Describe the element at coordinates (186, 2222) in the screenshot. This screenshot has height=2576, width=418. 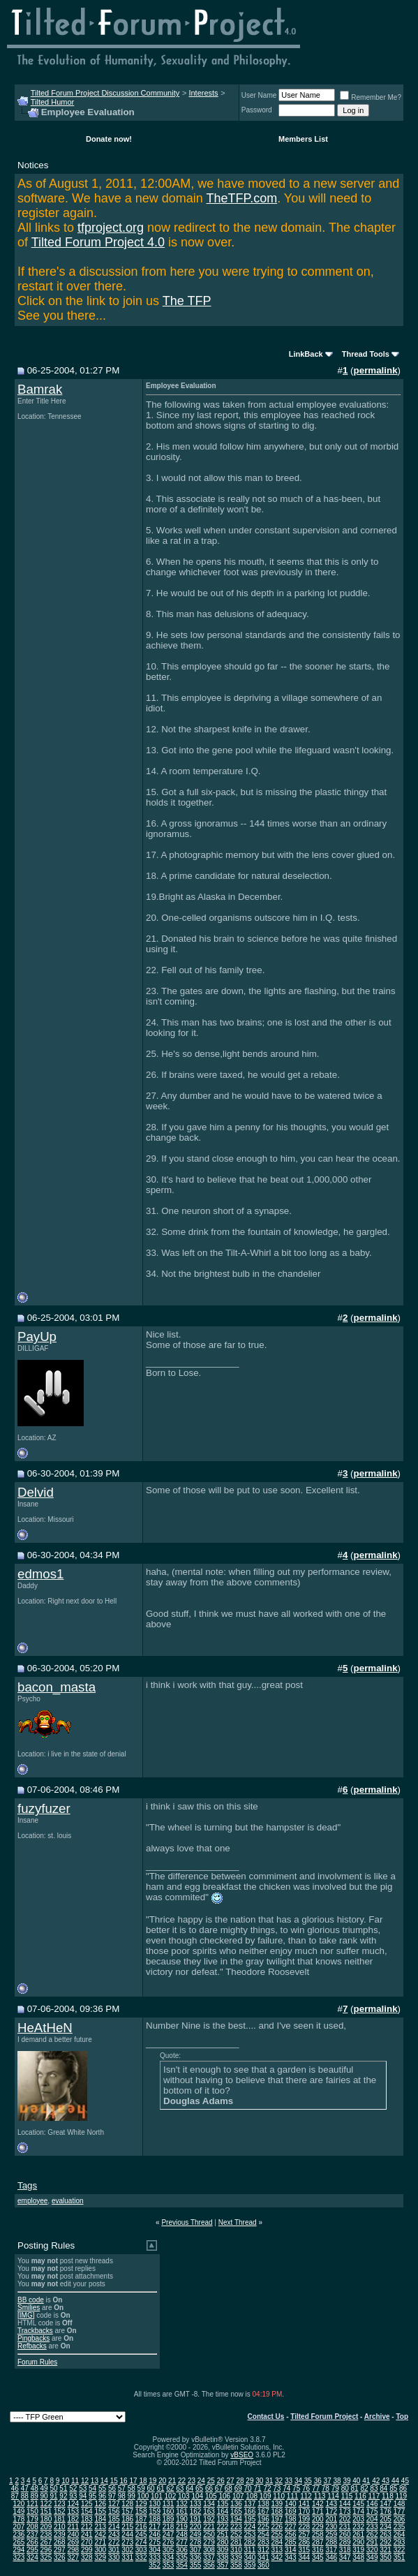
I see `Previous Thread` at that location.